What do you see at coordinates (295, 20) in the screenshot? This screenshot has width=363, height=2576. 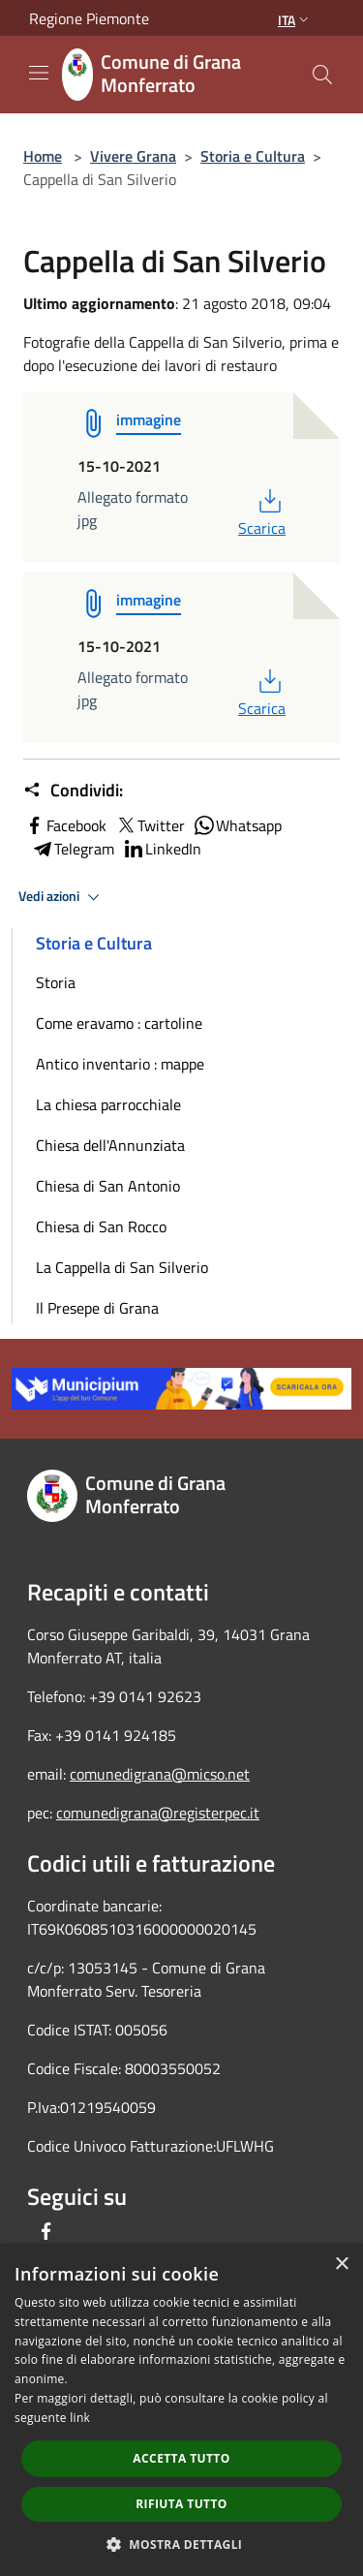 I see `Ita [button]` at bounding box center [295, 20].